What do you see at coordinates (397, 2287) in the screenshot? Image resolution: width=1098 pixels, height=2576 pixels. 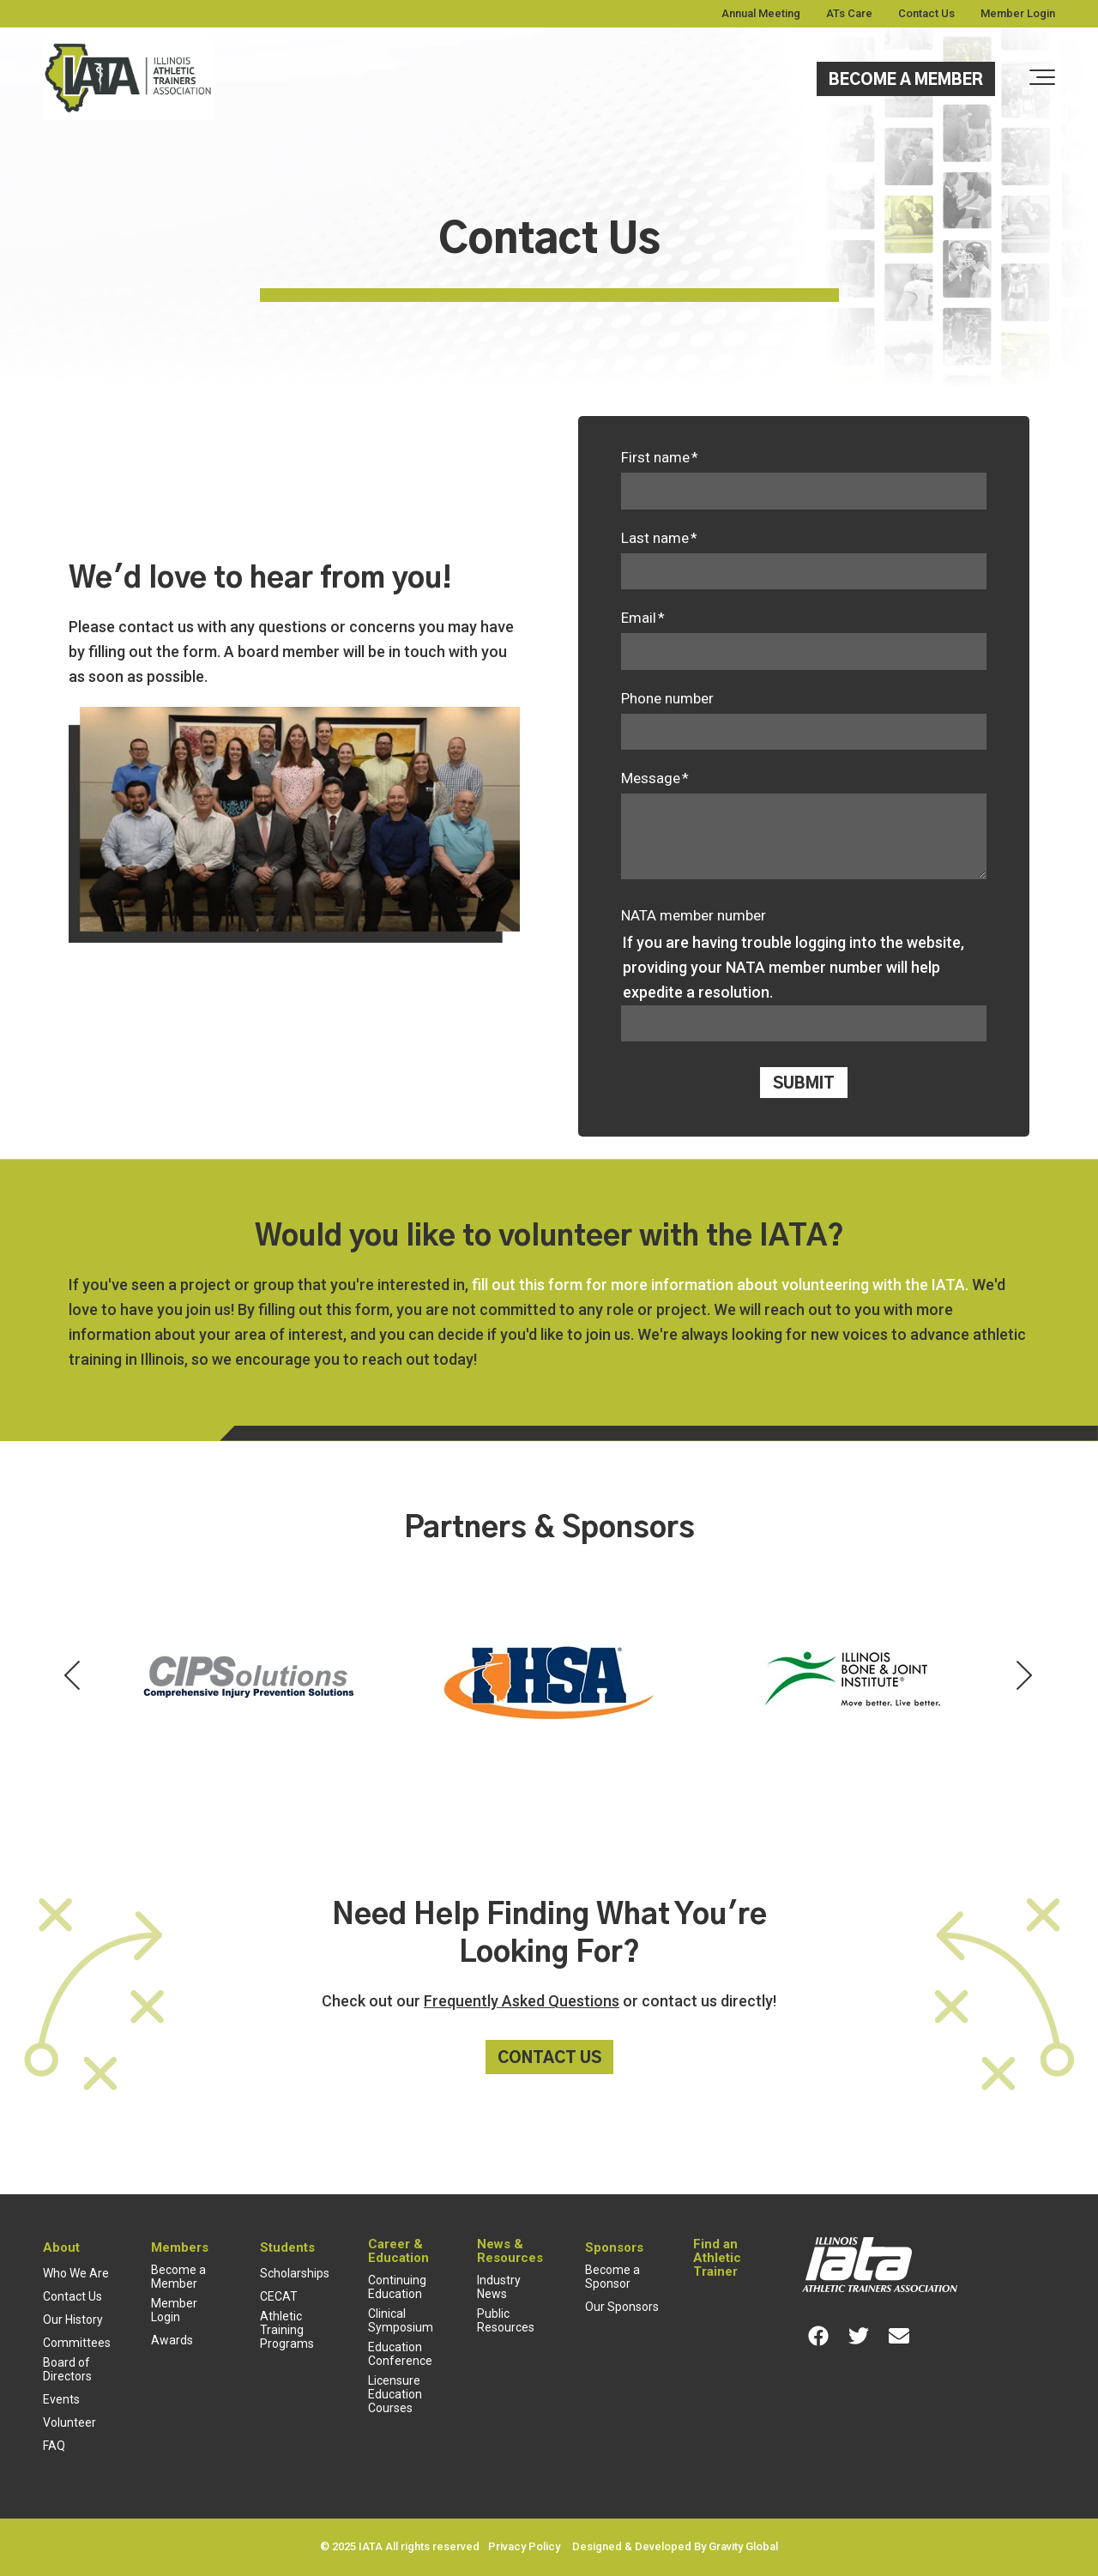 I see `Continuing Education [menuitem]` at bounding box center [397, 2287].